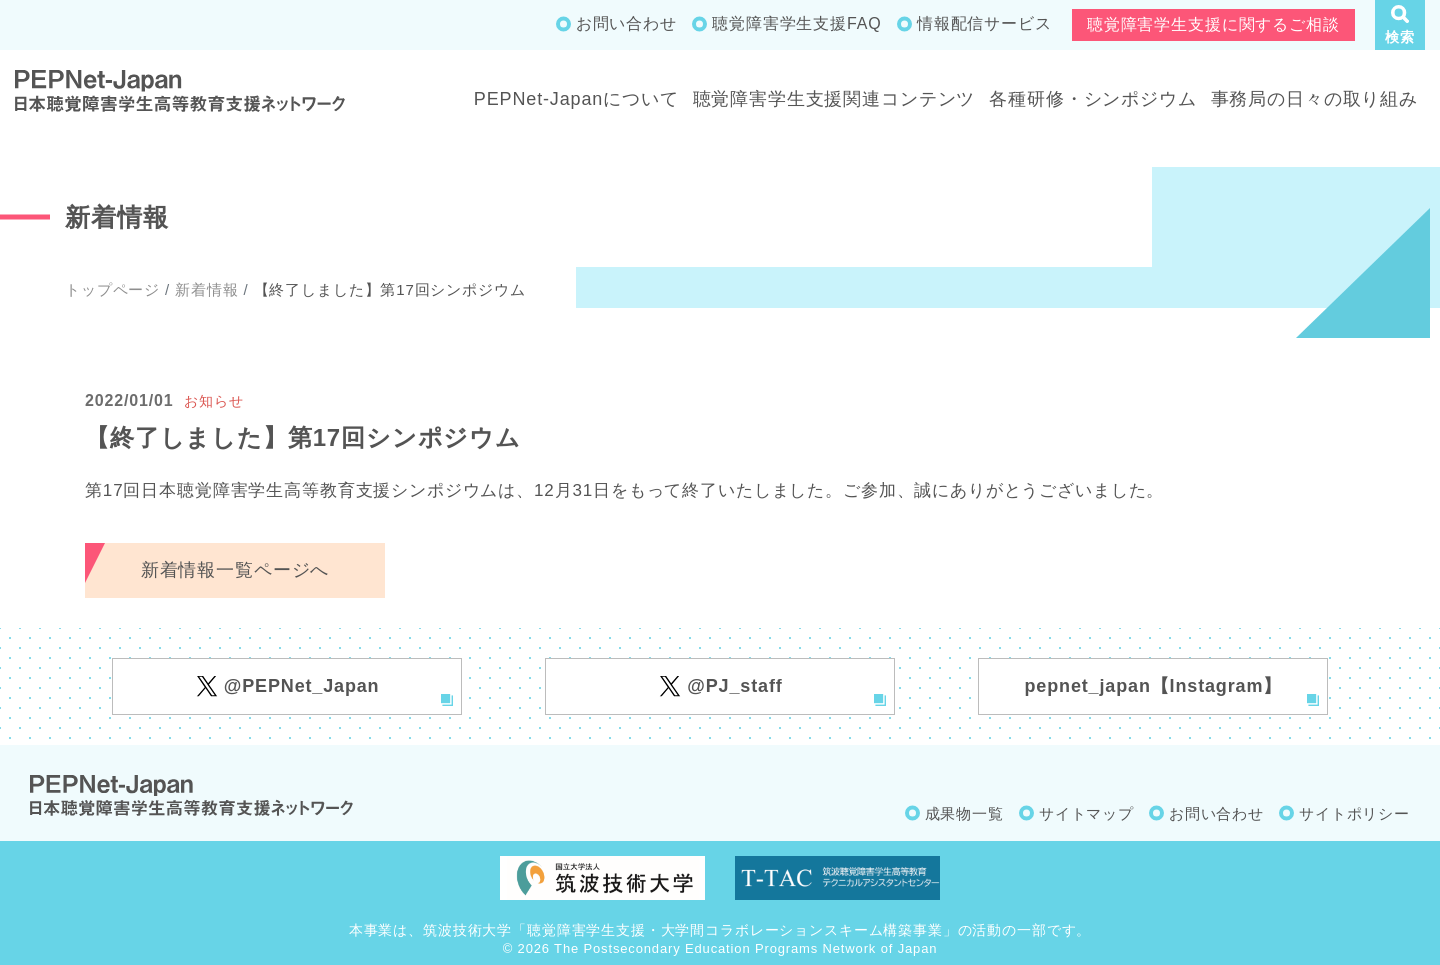 The image size is (1440, 965). I want to click on 聴覚障害学生支援に関するご相談, so click(1213, 24).